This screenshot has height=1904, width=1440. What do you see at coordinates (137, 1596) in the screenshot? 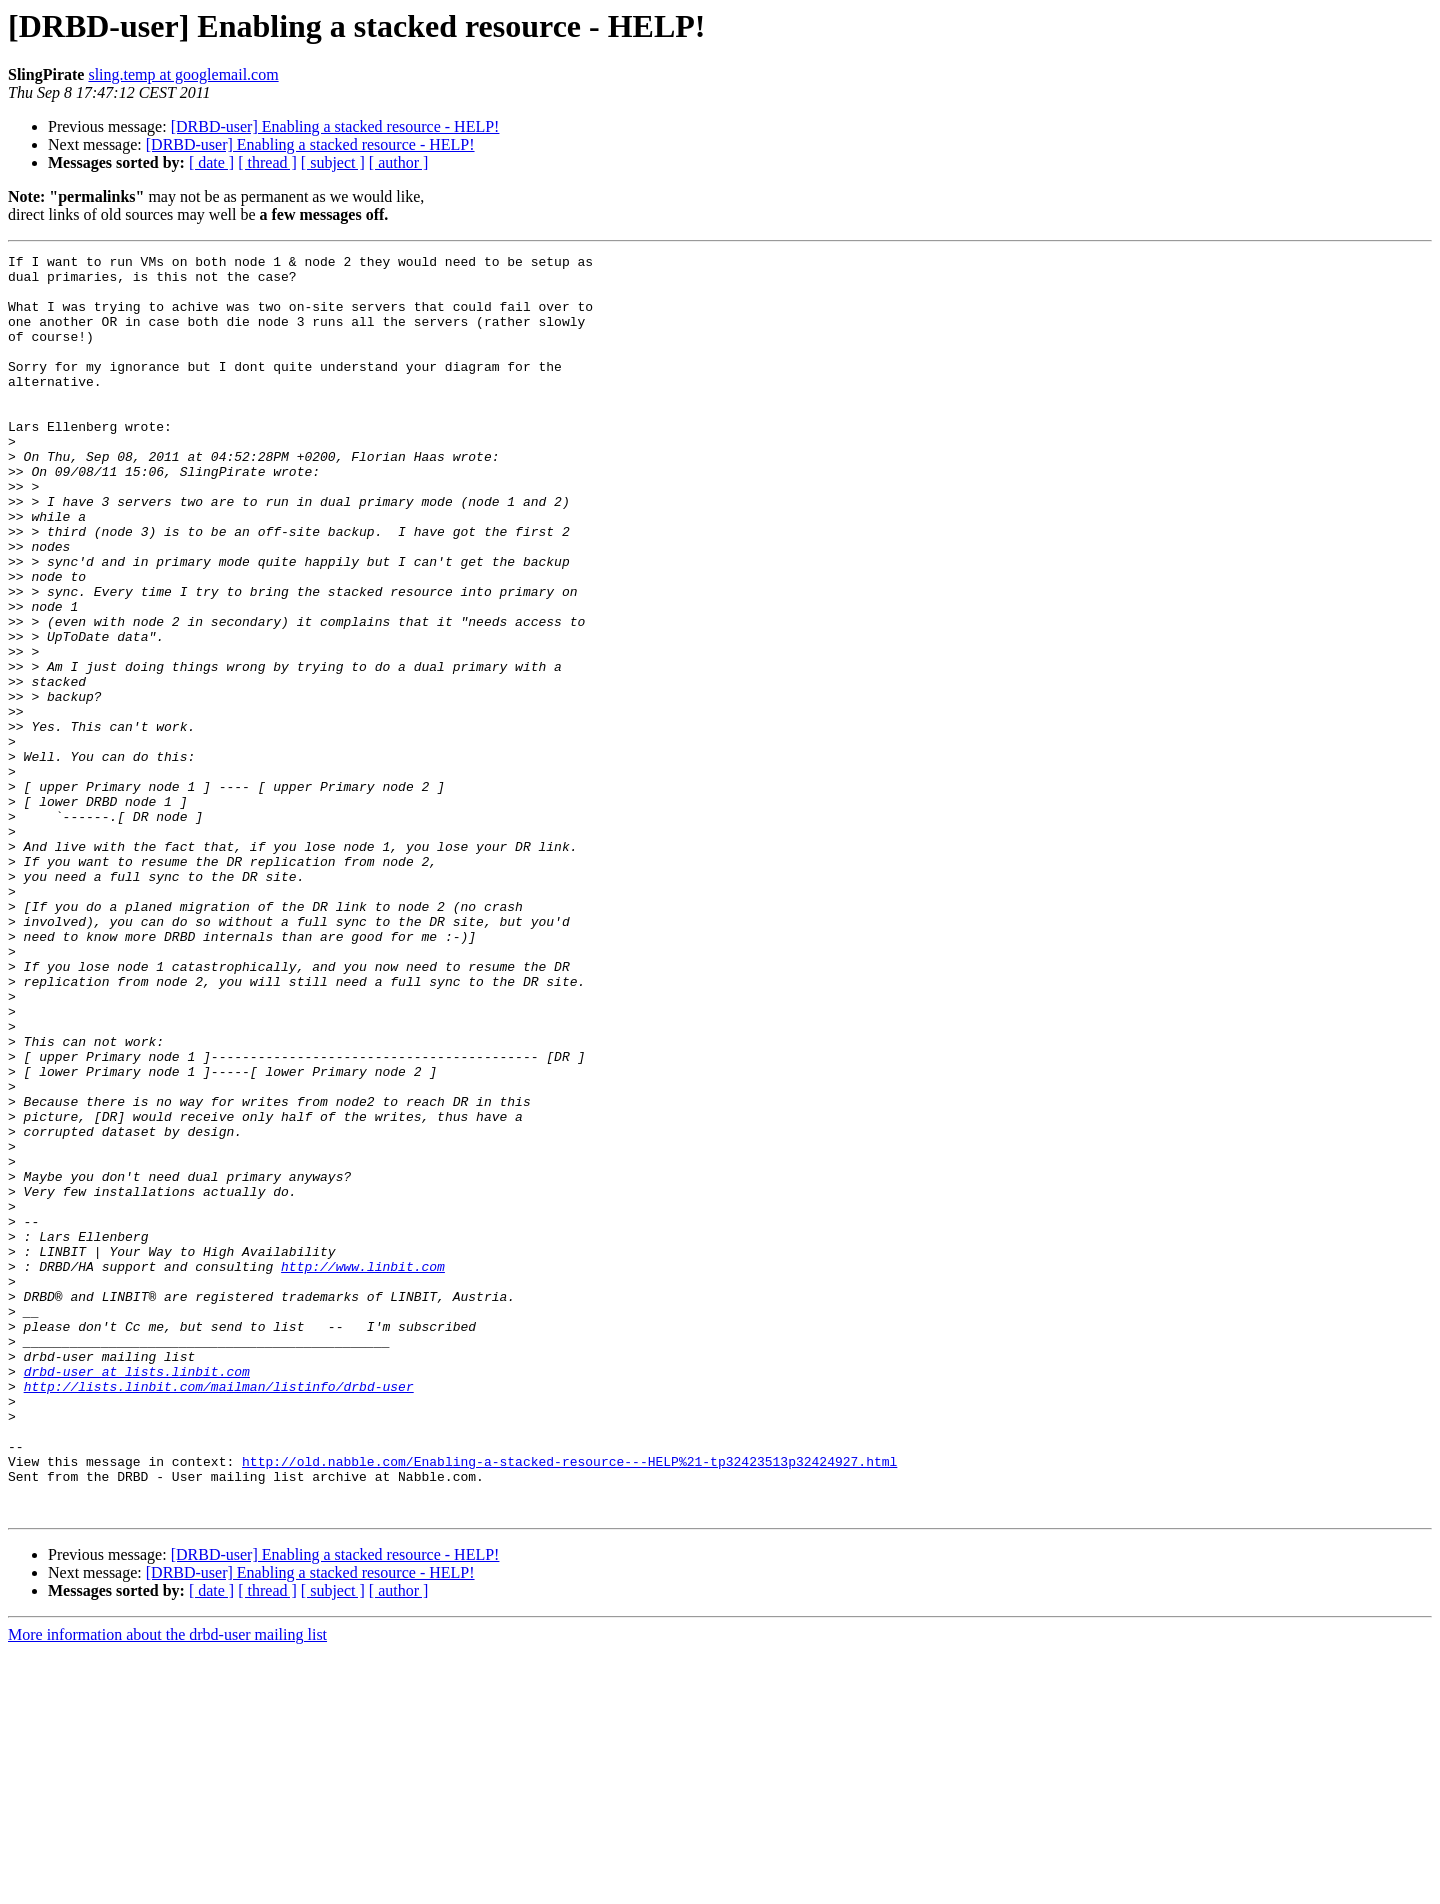
I see `drbd-user at lists.linbit.com` at bounding box center [137, 1596].